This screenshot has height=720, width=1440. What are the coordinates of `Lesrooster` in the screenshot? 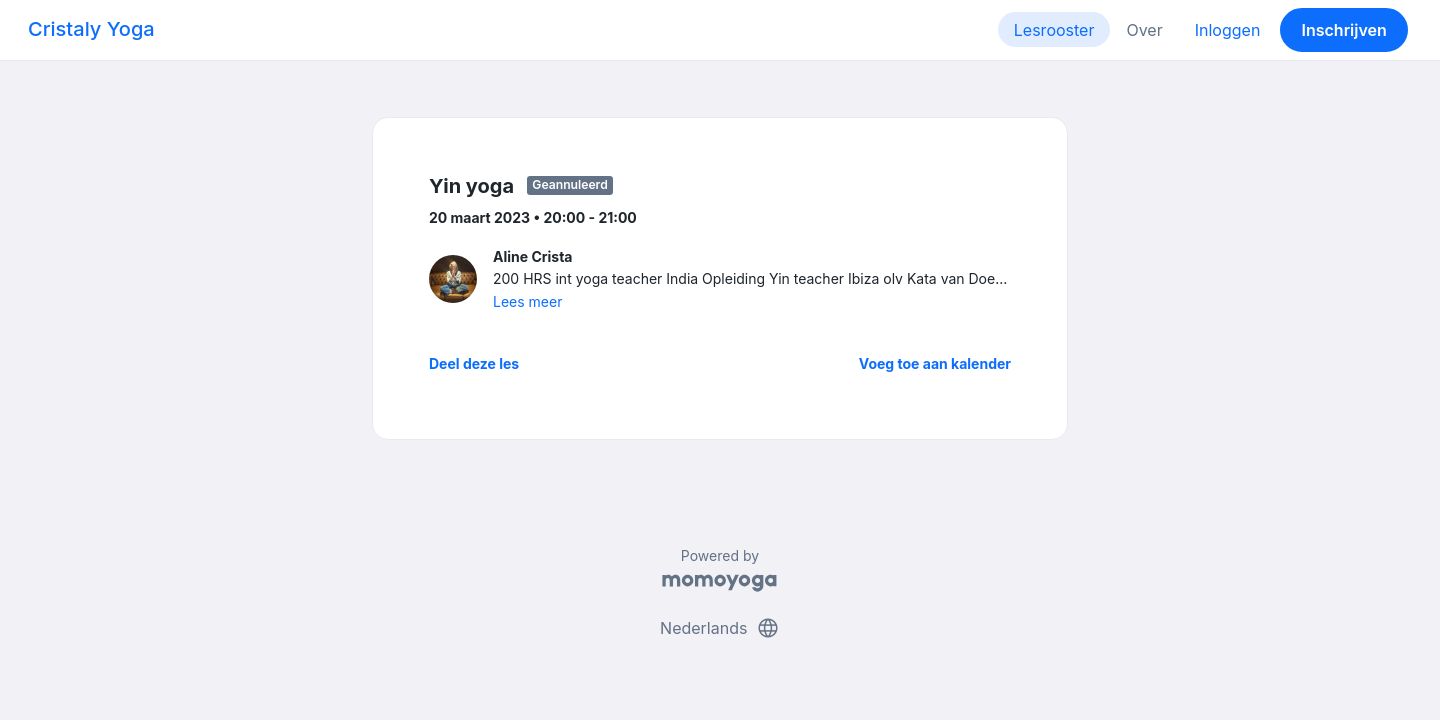 It's located at (1054, 30).